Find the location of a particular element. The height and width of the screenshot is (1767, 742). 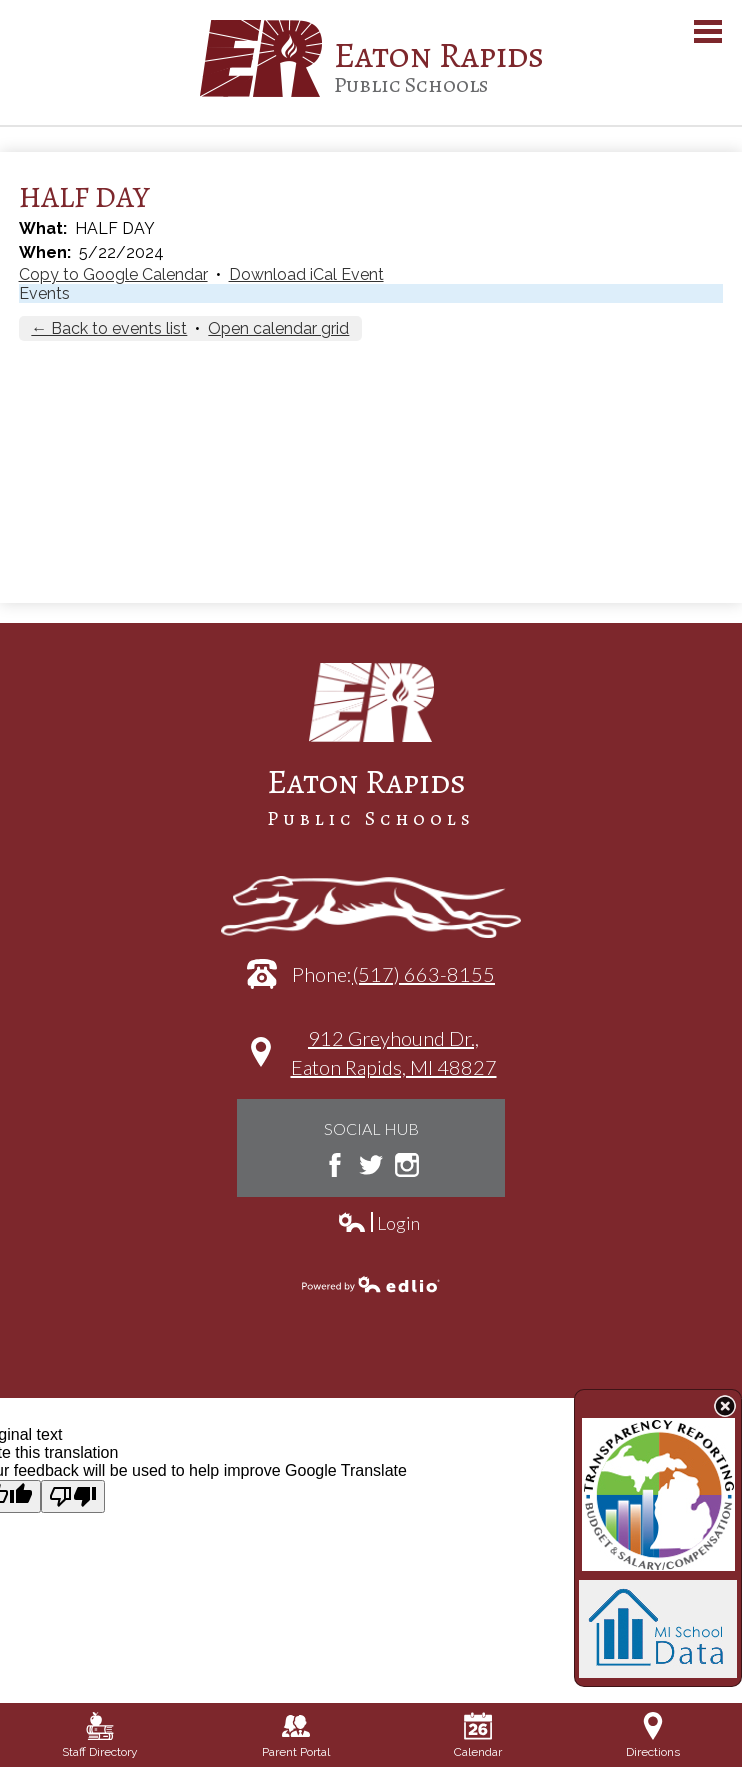

Twitter is located at coordinates (371, 1165).